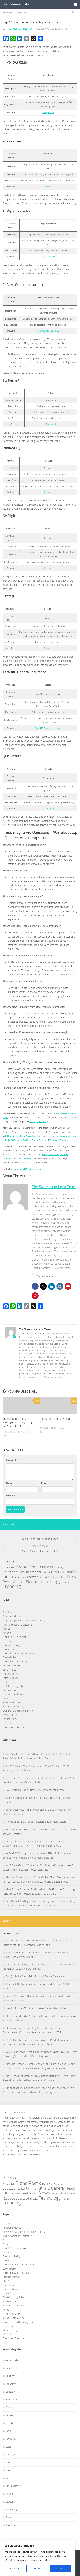 This screenshot has width=80, height=2576. Describe the element at coordinates (18, 1710) in the screenshot. I see `Ownership and Funding Info` at that location.